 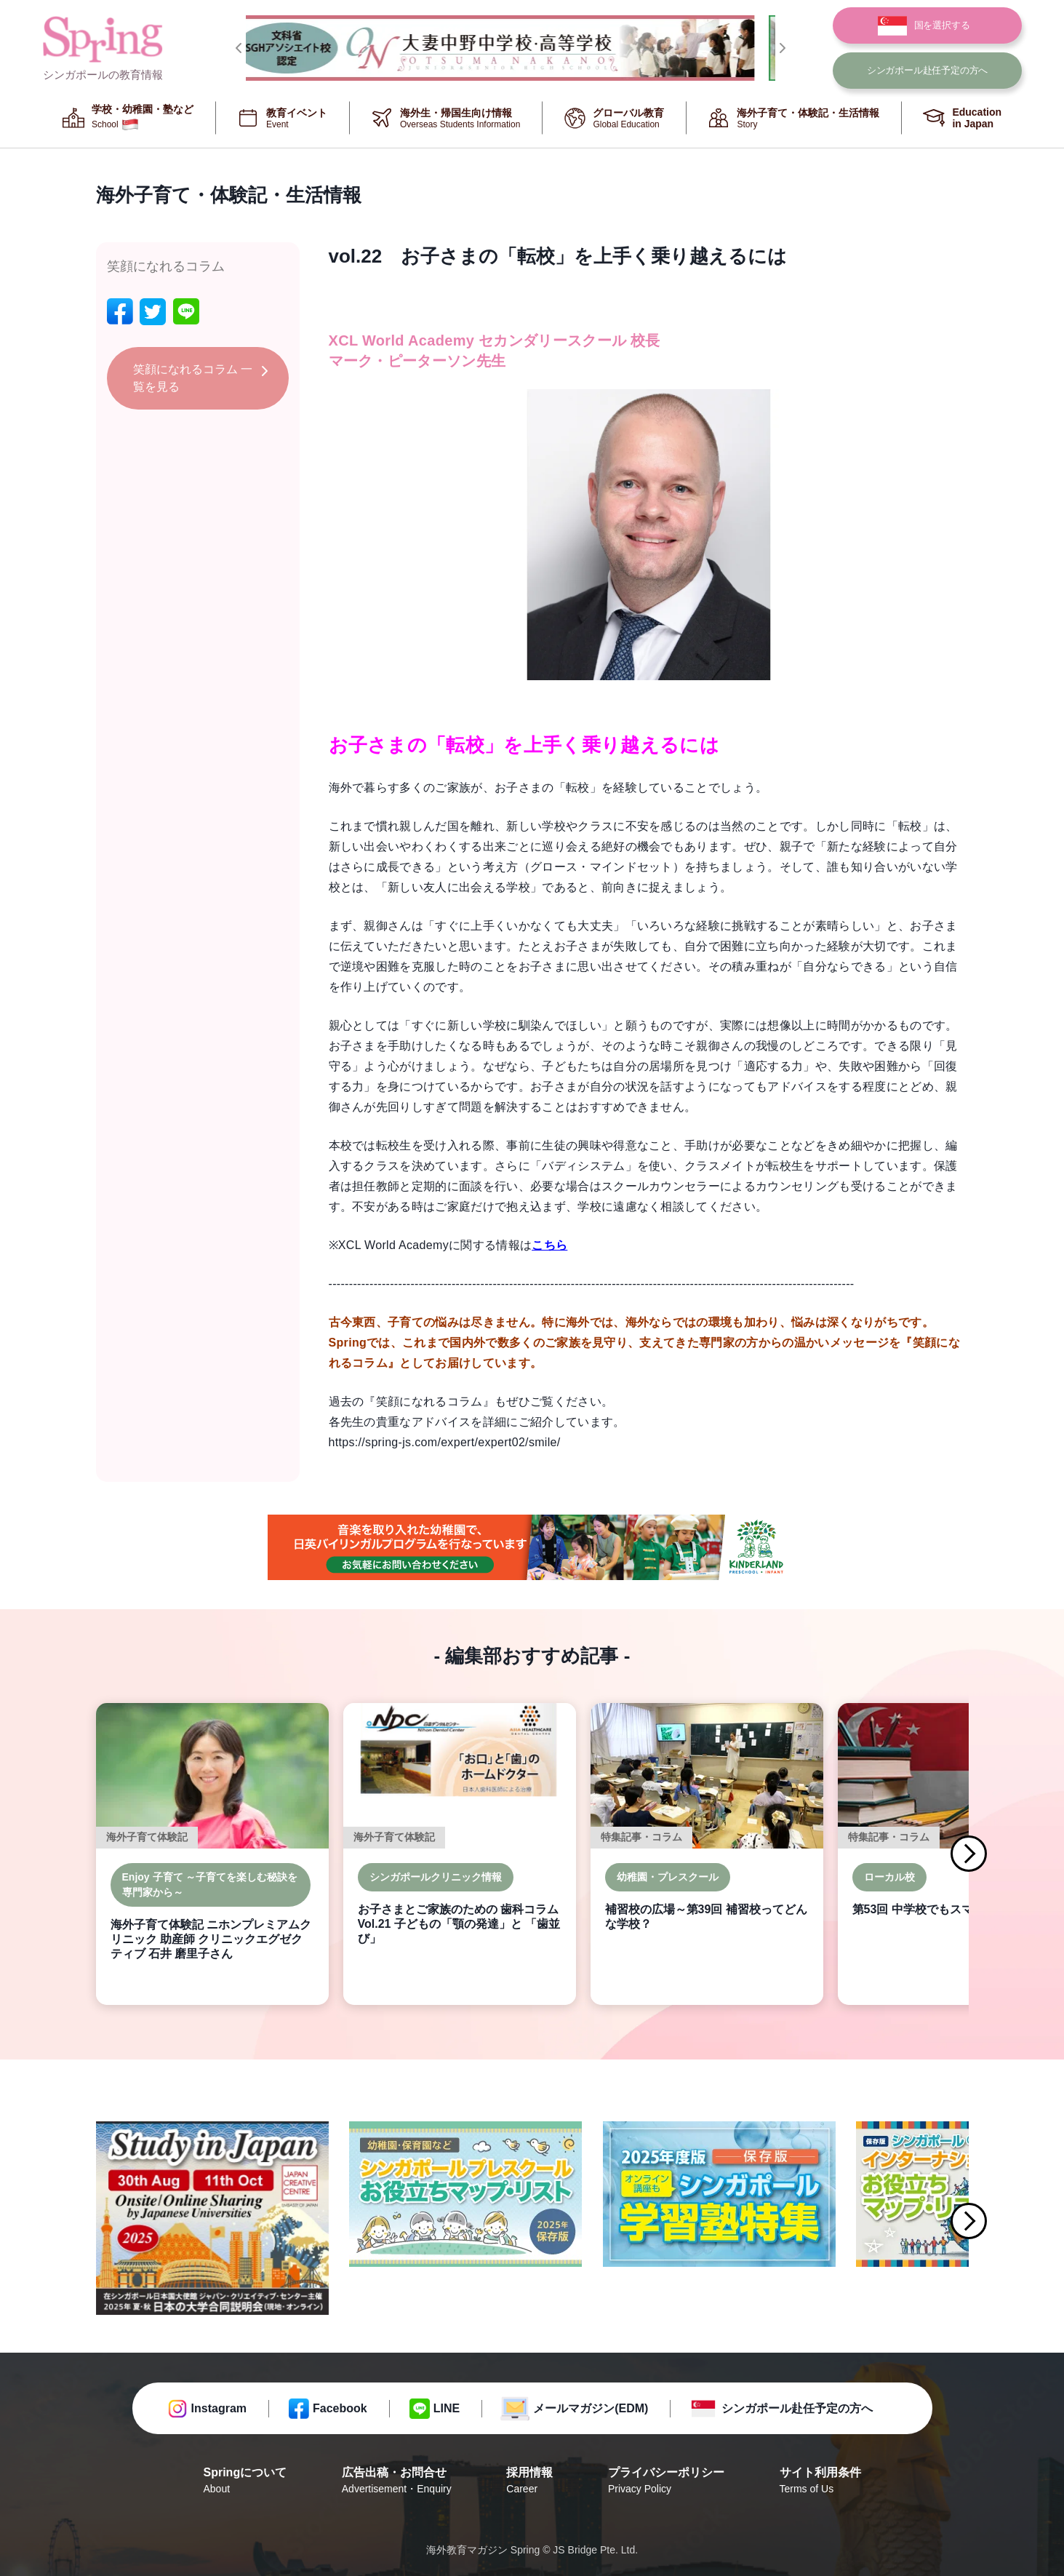 I want to click on [line], so click(x=186, y=311).